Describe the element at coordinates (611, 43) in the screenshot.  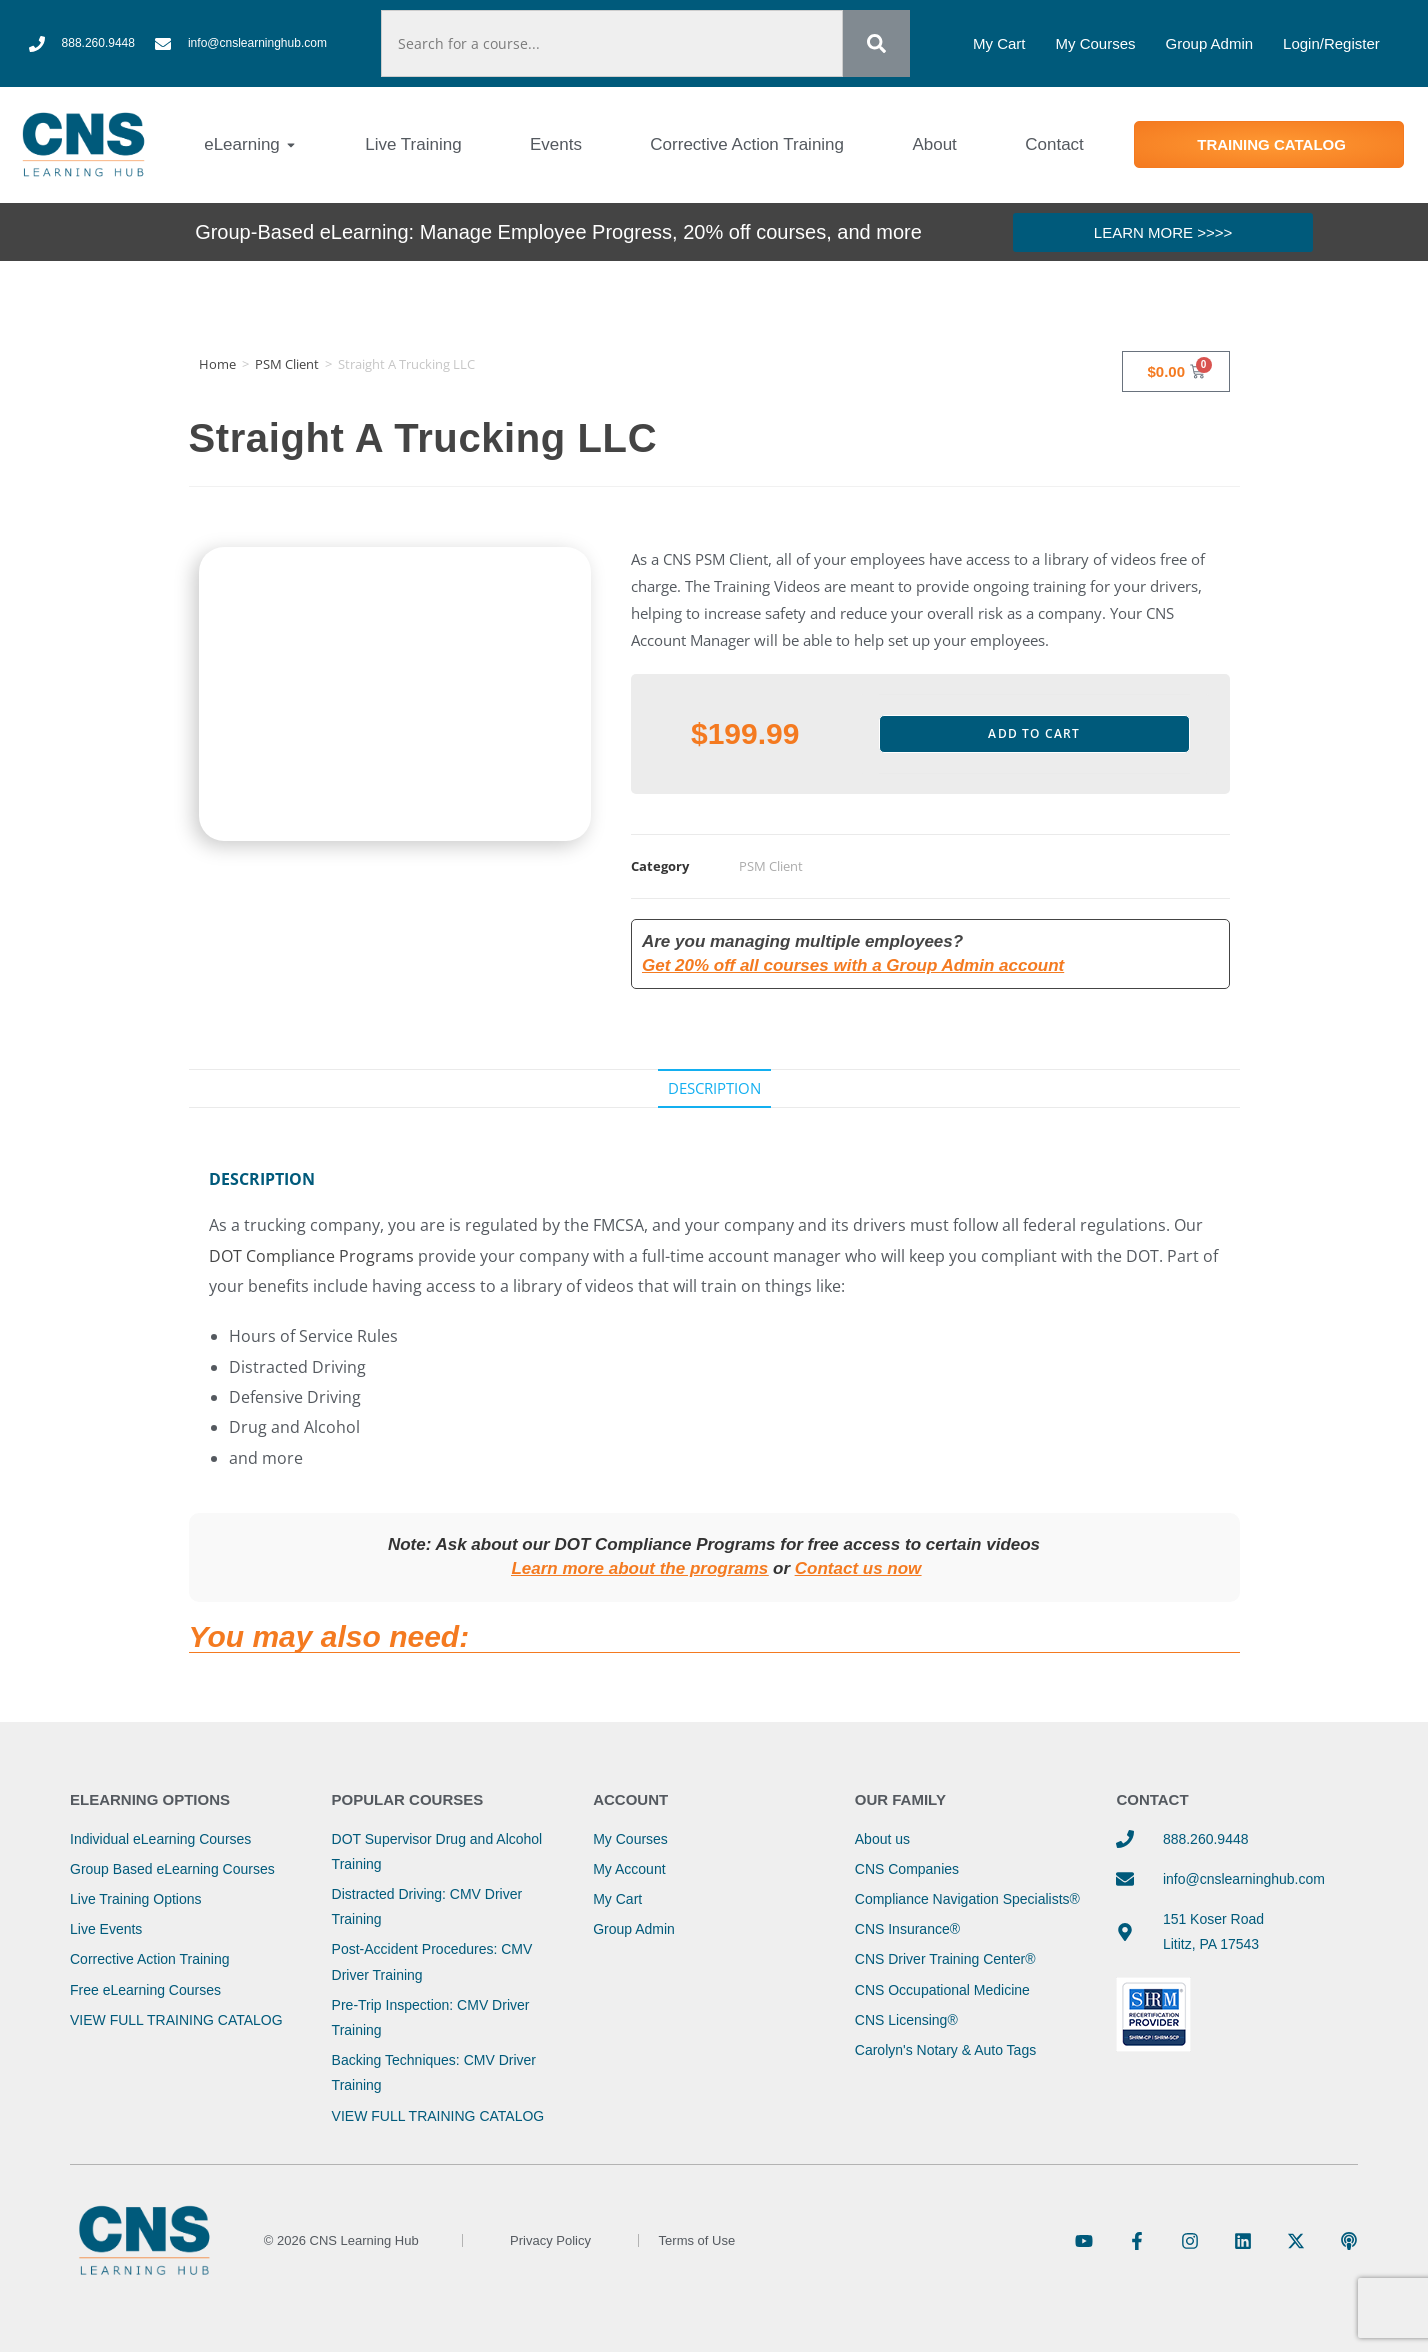
I see `[combobox]` at that location.